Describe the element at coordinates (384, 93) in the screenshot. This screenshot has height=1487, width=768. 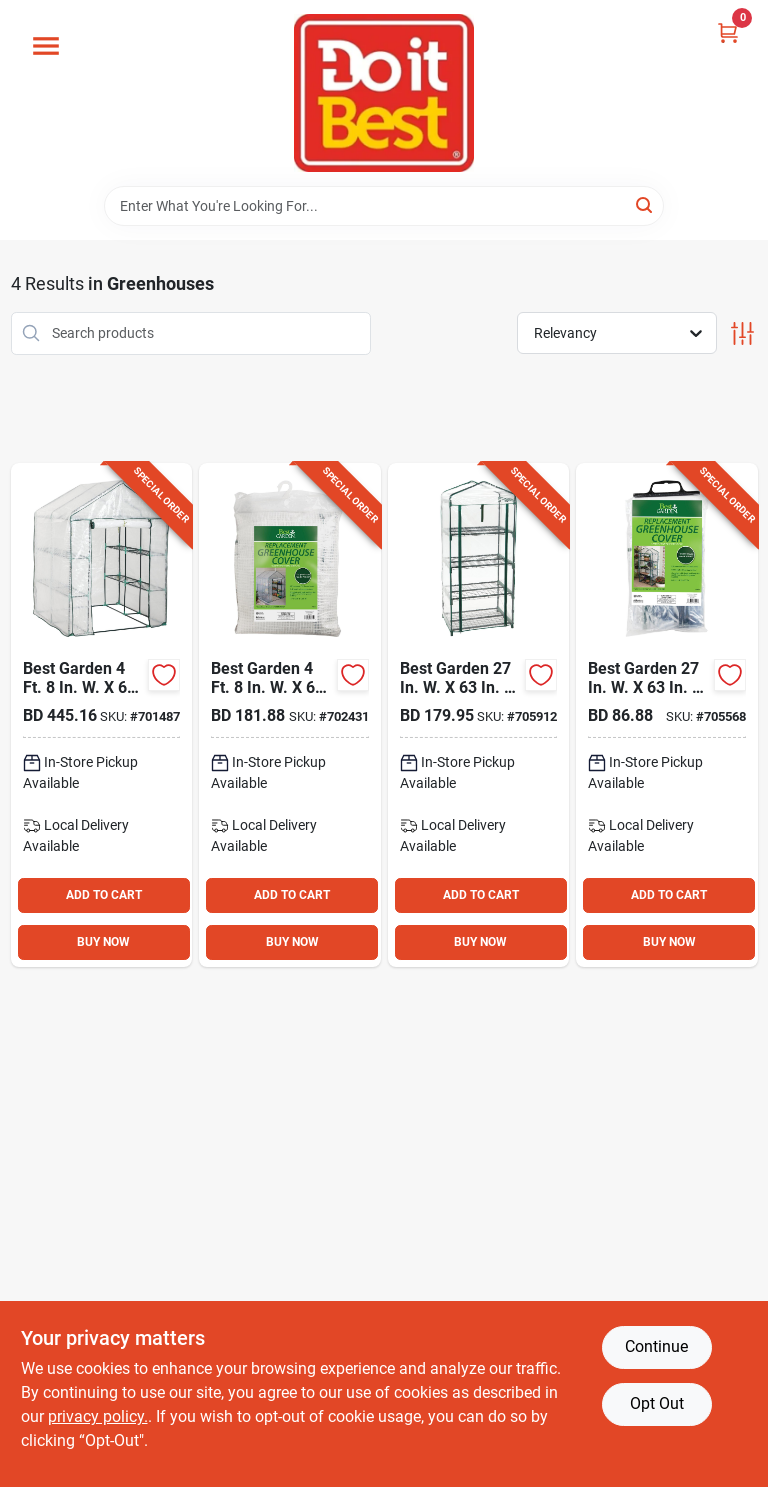
I see `[Do it Best Barbados Home]` at that location.